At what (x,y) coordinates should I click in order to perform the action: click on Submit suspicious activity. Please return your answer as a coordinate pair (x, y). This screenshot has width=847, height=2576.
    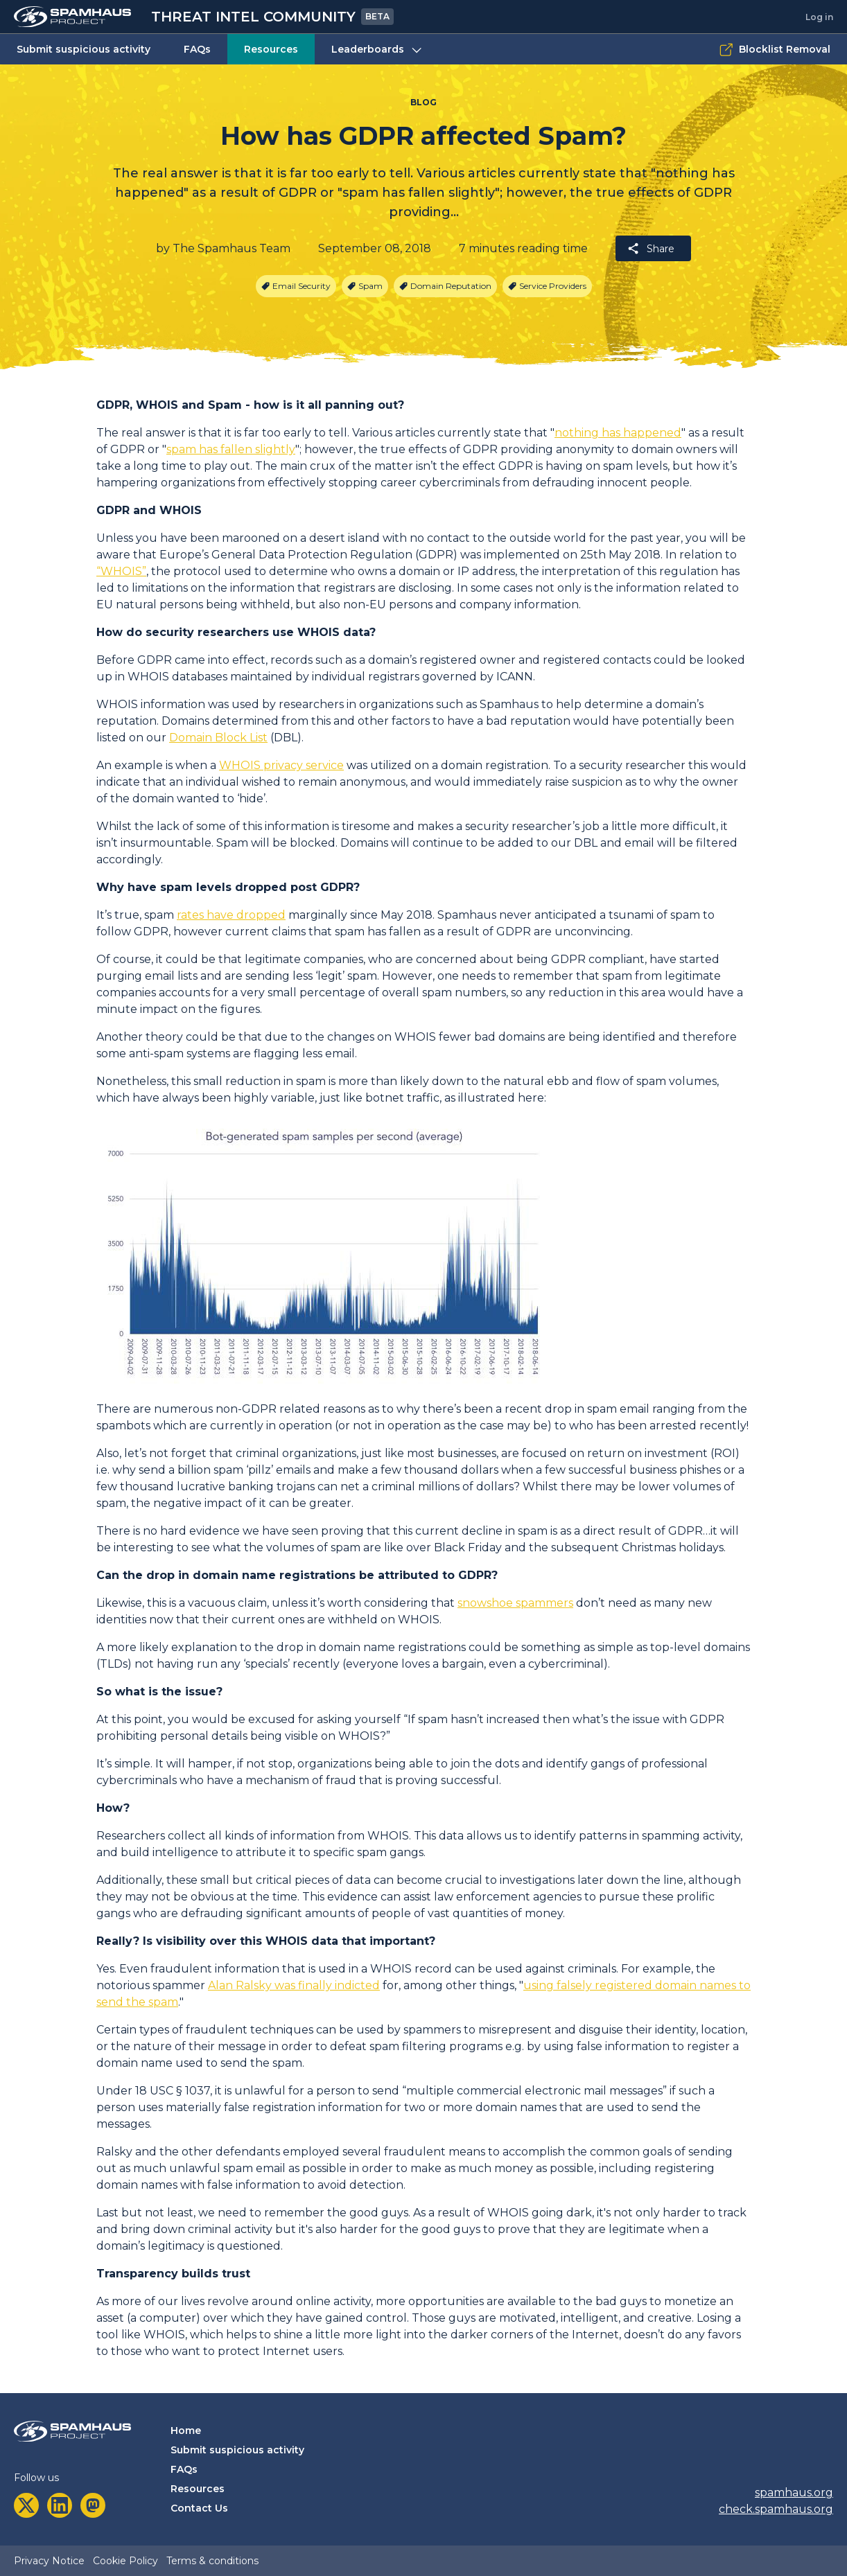
    Looking at the image, I should click on (83, 49).